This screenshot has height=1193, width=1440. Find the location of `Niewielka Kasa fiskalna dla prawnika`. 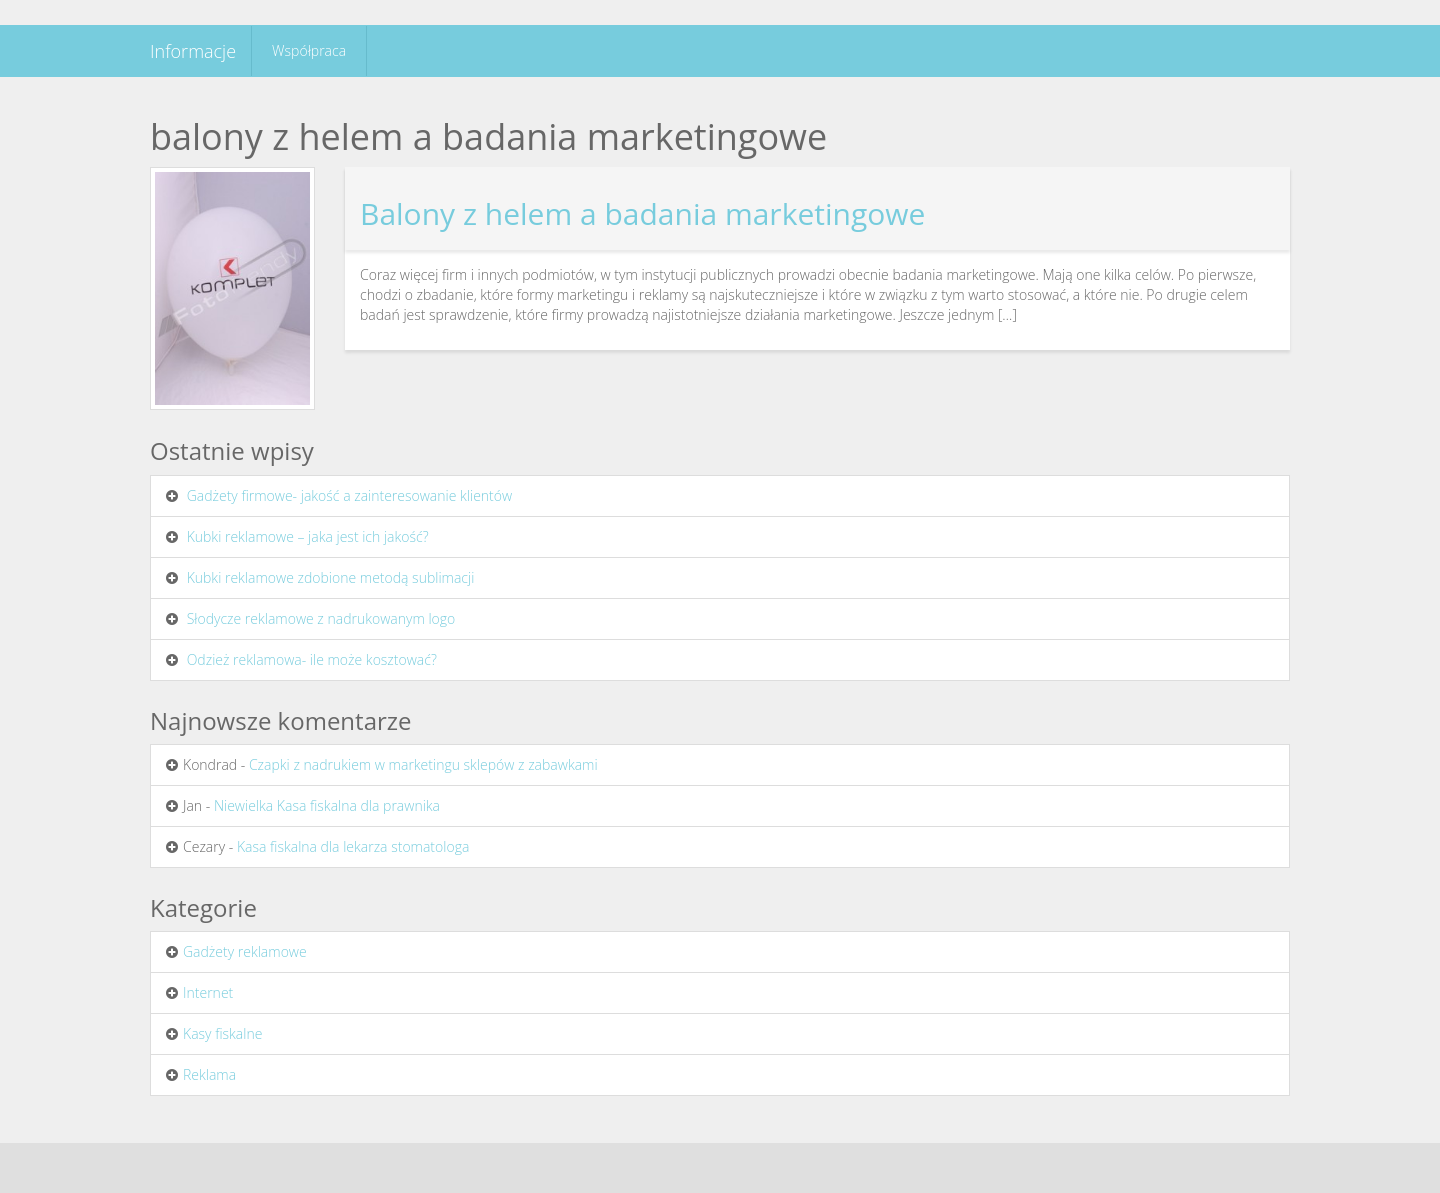

Niewielka Kasa fiskalna dla prawnika is located at coordinates (327, 805).